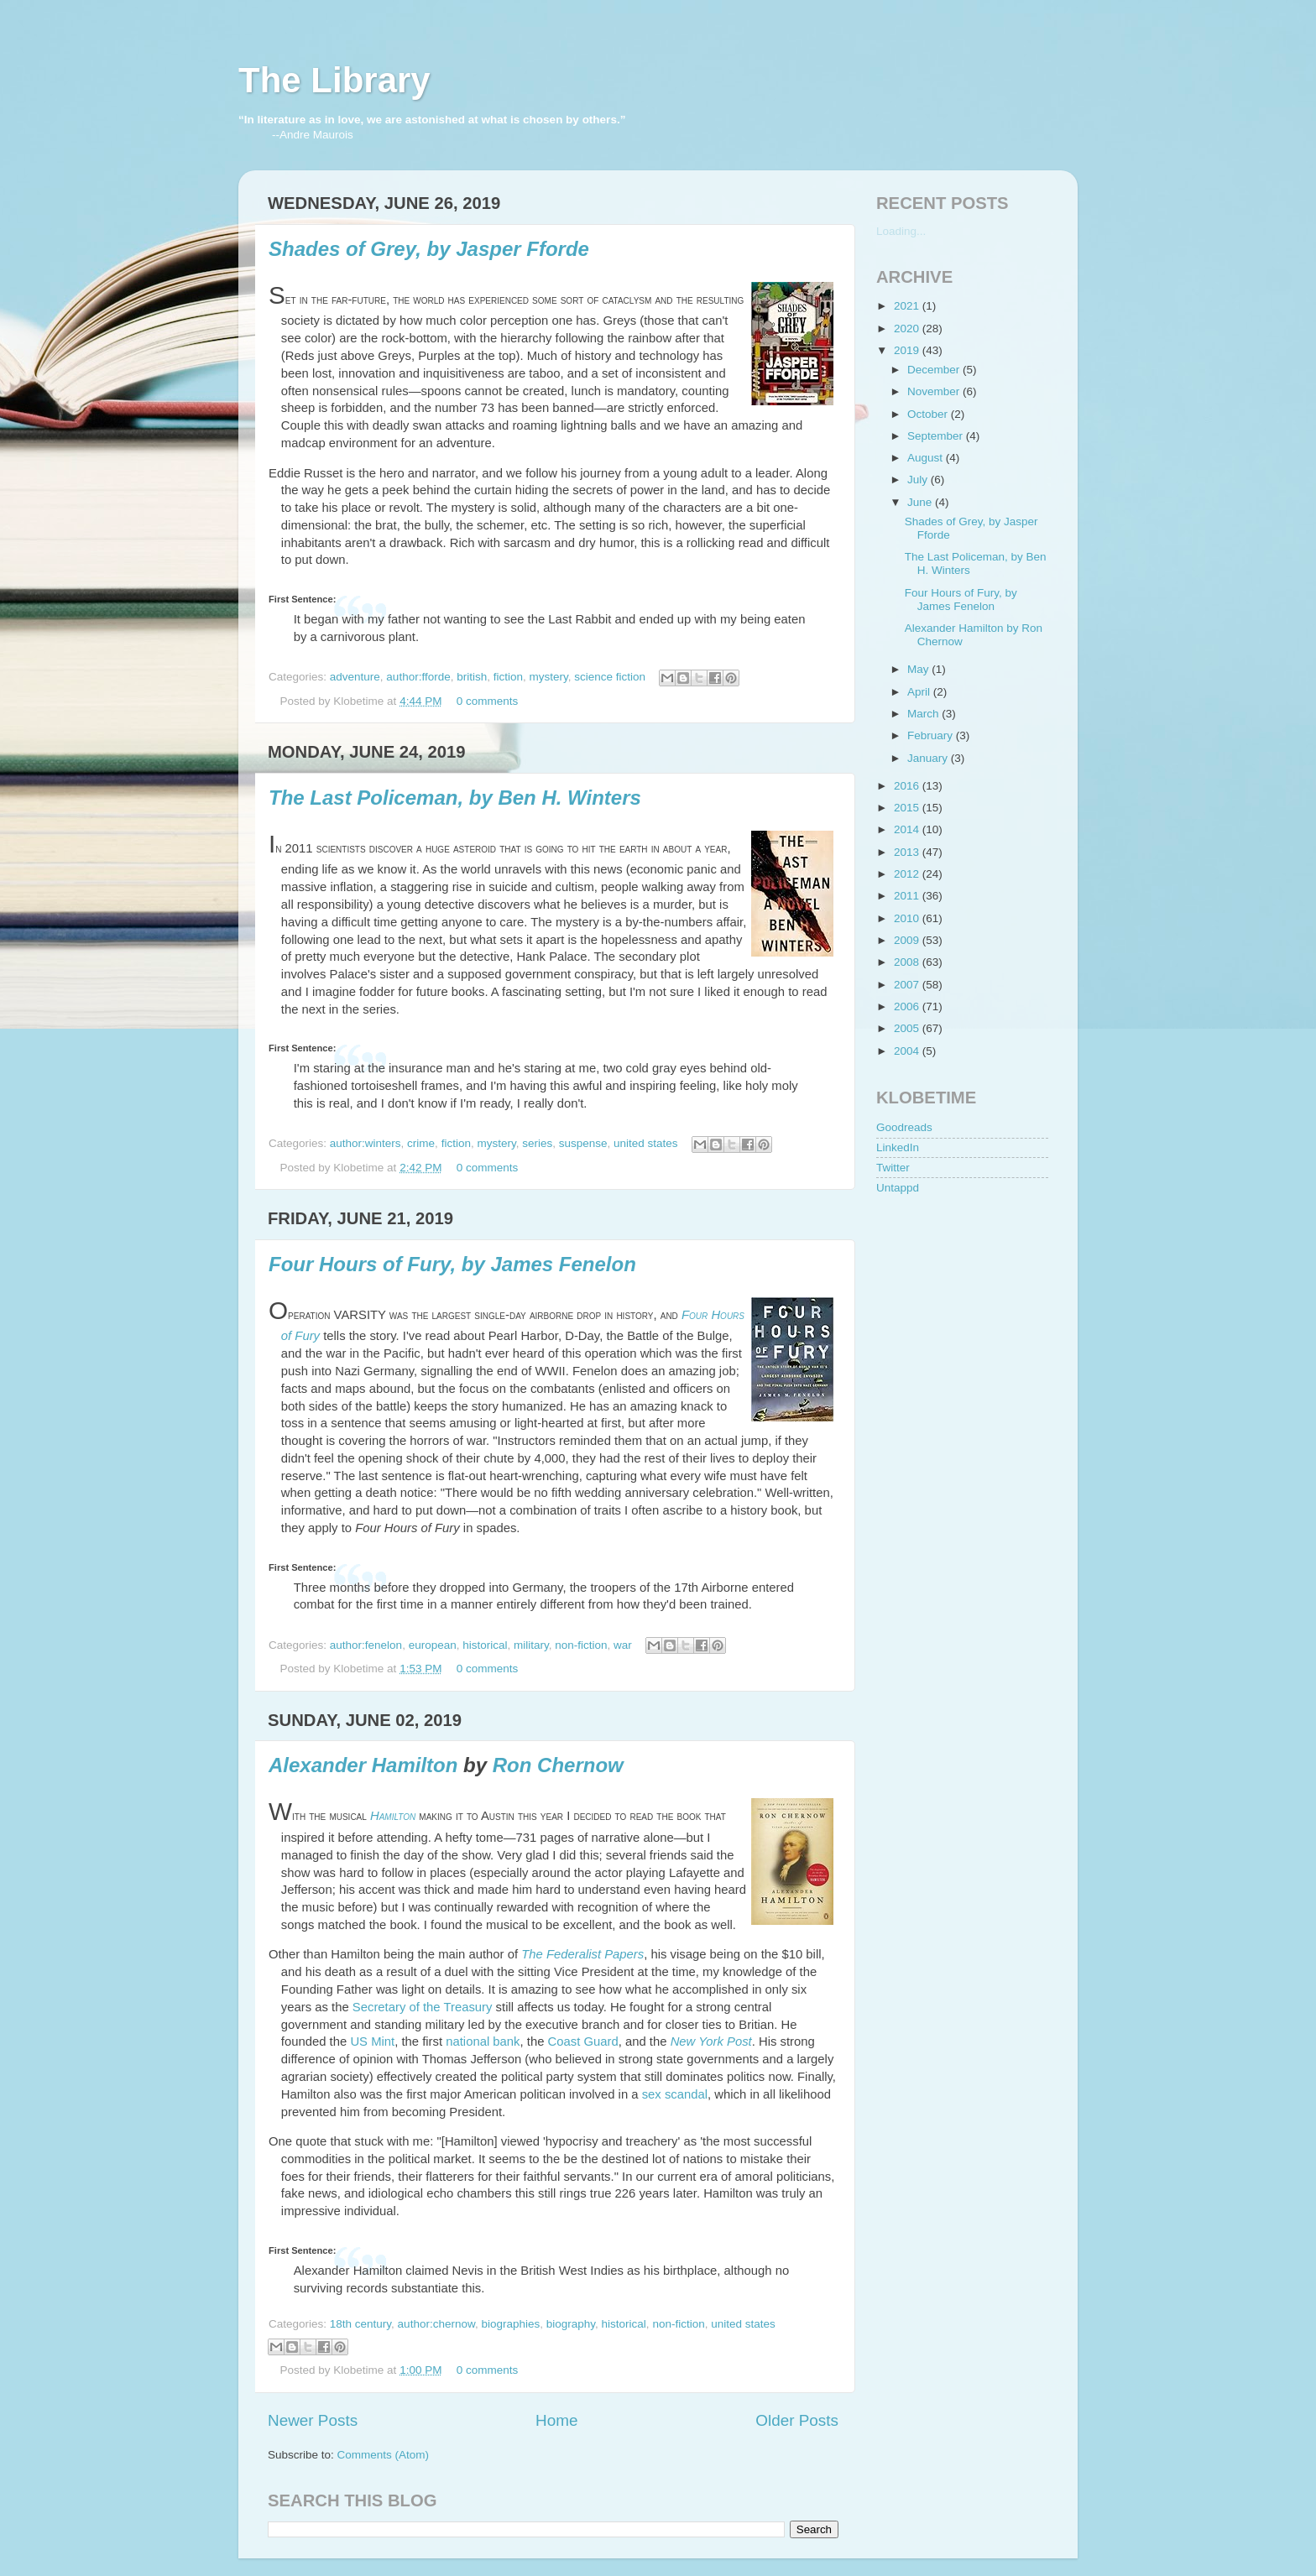 The height and width of the screenshot is (2576, 1316). Describe the element at coordinates (549, 676) in the screenshot. I see `mystery` at that location.